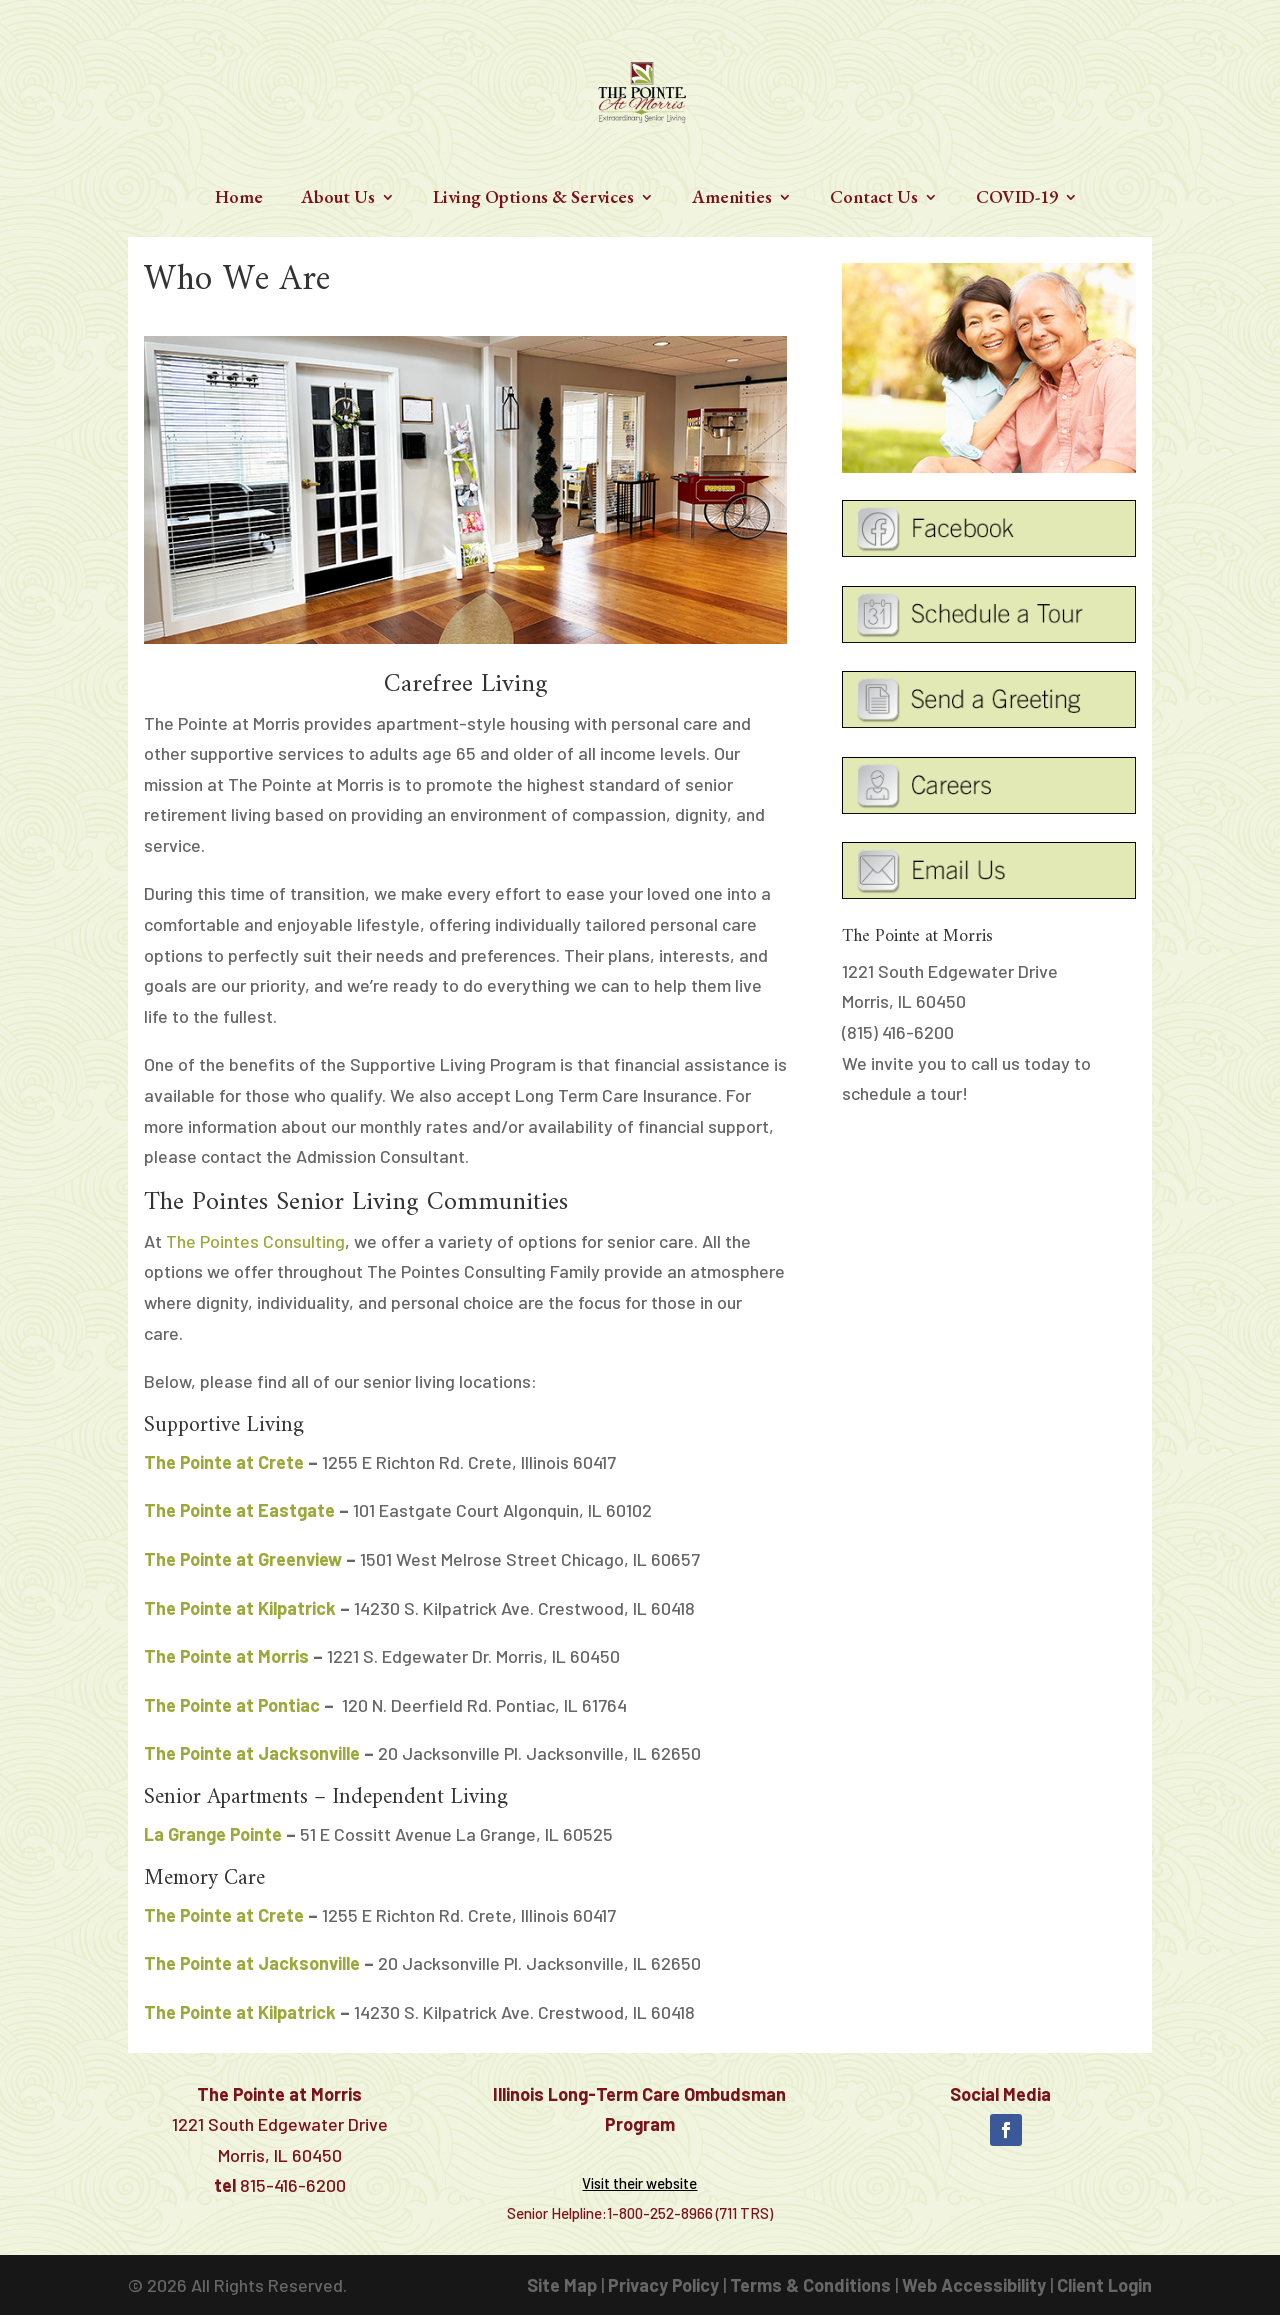 The image size is (1280, 2315). What do you see at coordinates (562, 2285) in the screenshot?
I see `Site Map [link]` at bounding box center [562, 2285].